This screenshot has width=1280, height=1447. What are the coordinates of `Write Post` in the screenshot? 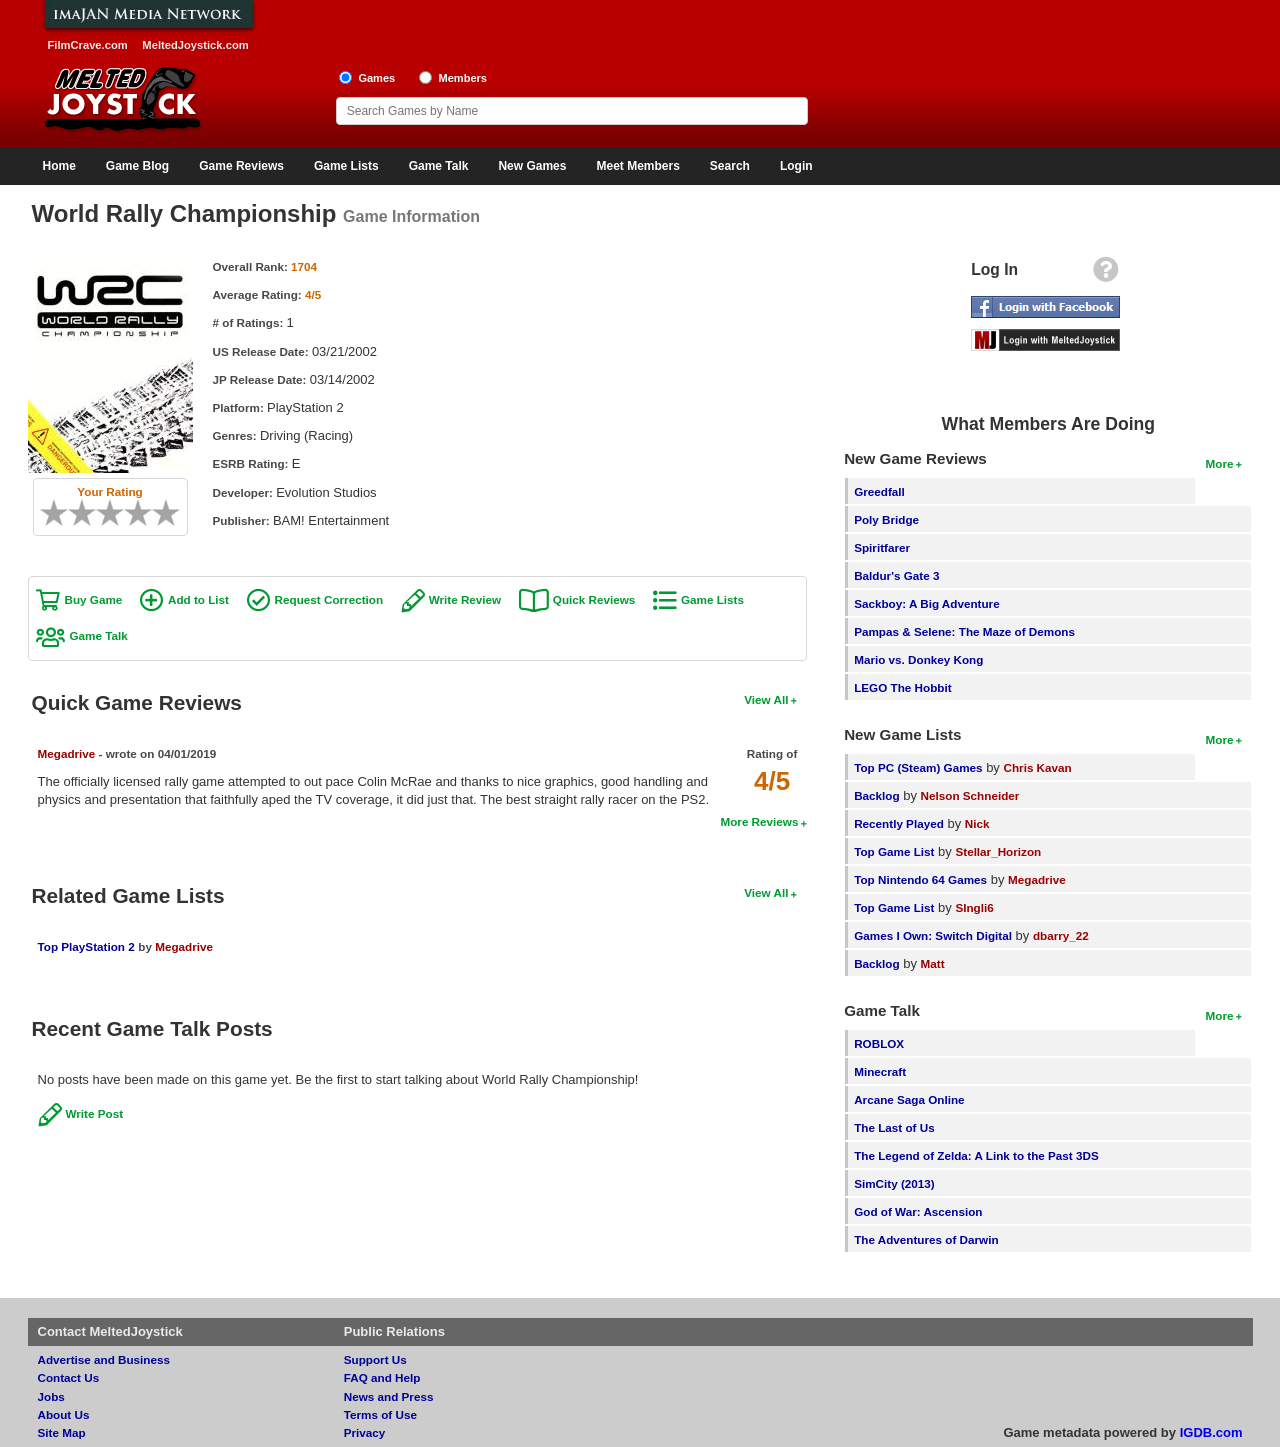 It's located at (95, 1113).